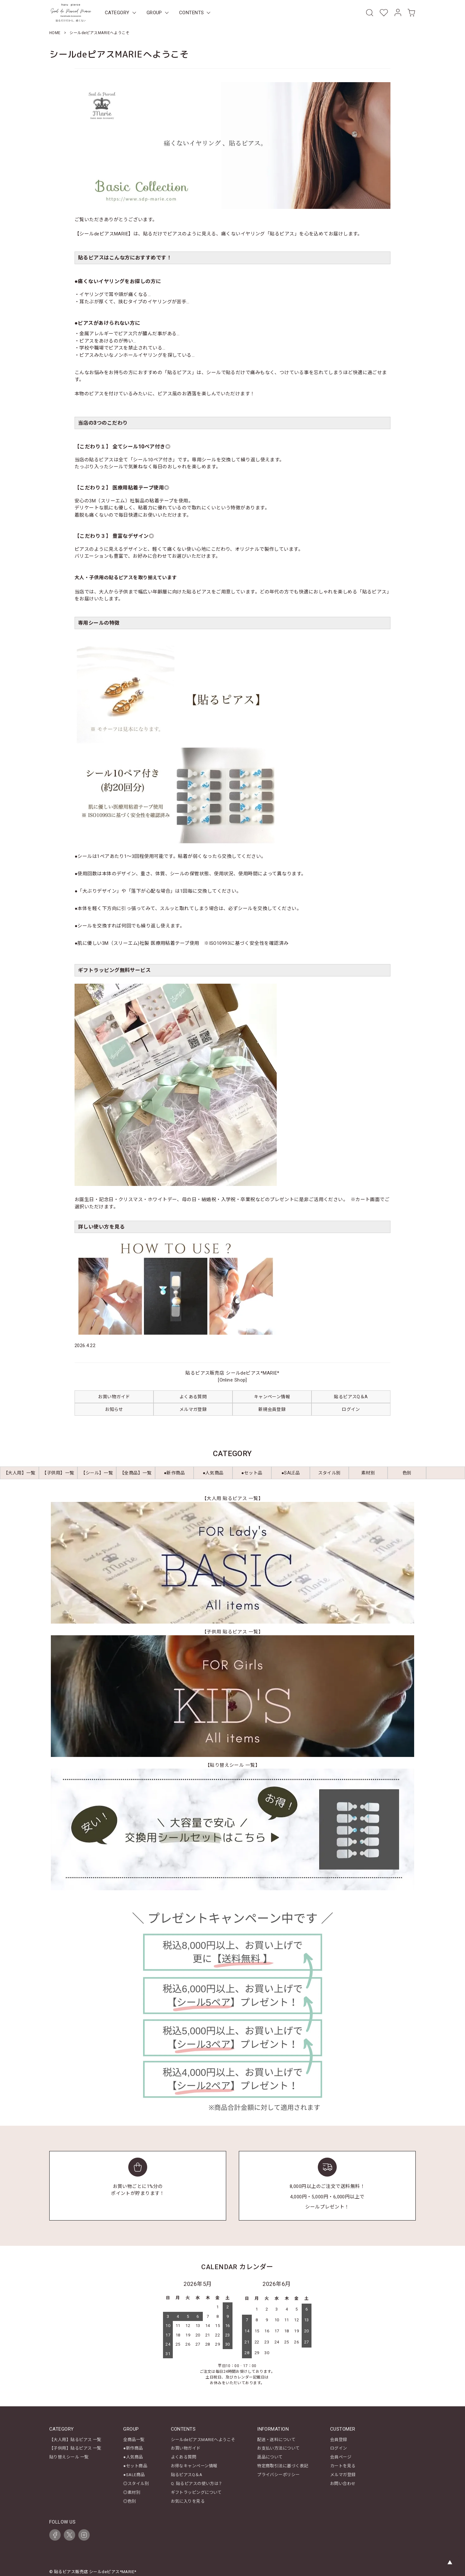  What do you see at coordinates (188, 2496) in the screenshot?
I see `お気に入りを見る` at bounding box center [188, 2496].